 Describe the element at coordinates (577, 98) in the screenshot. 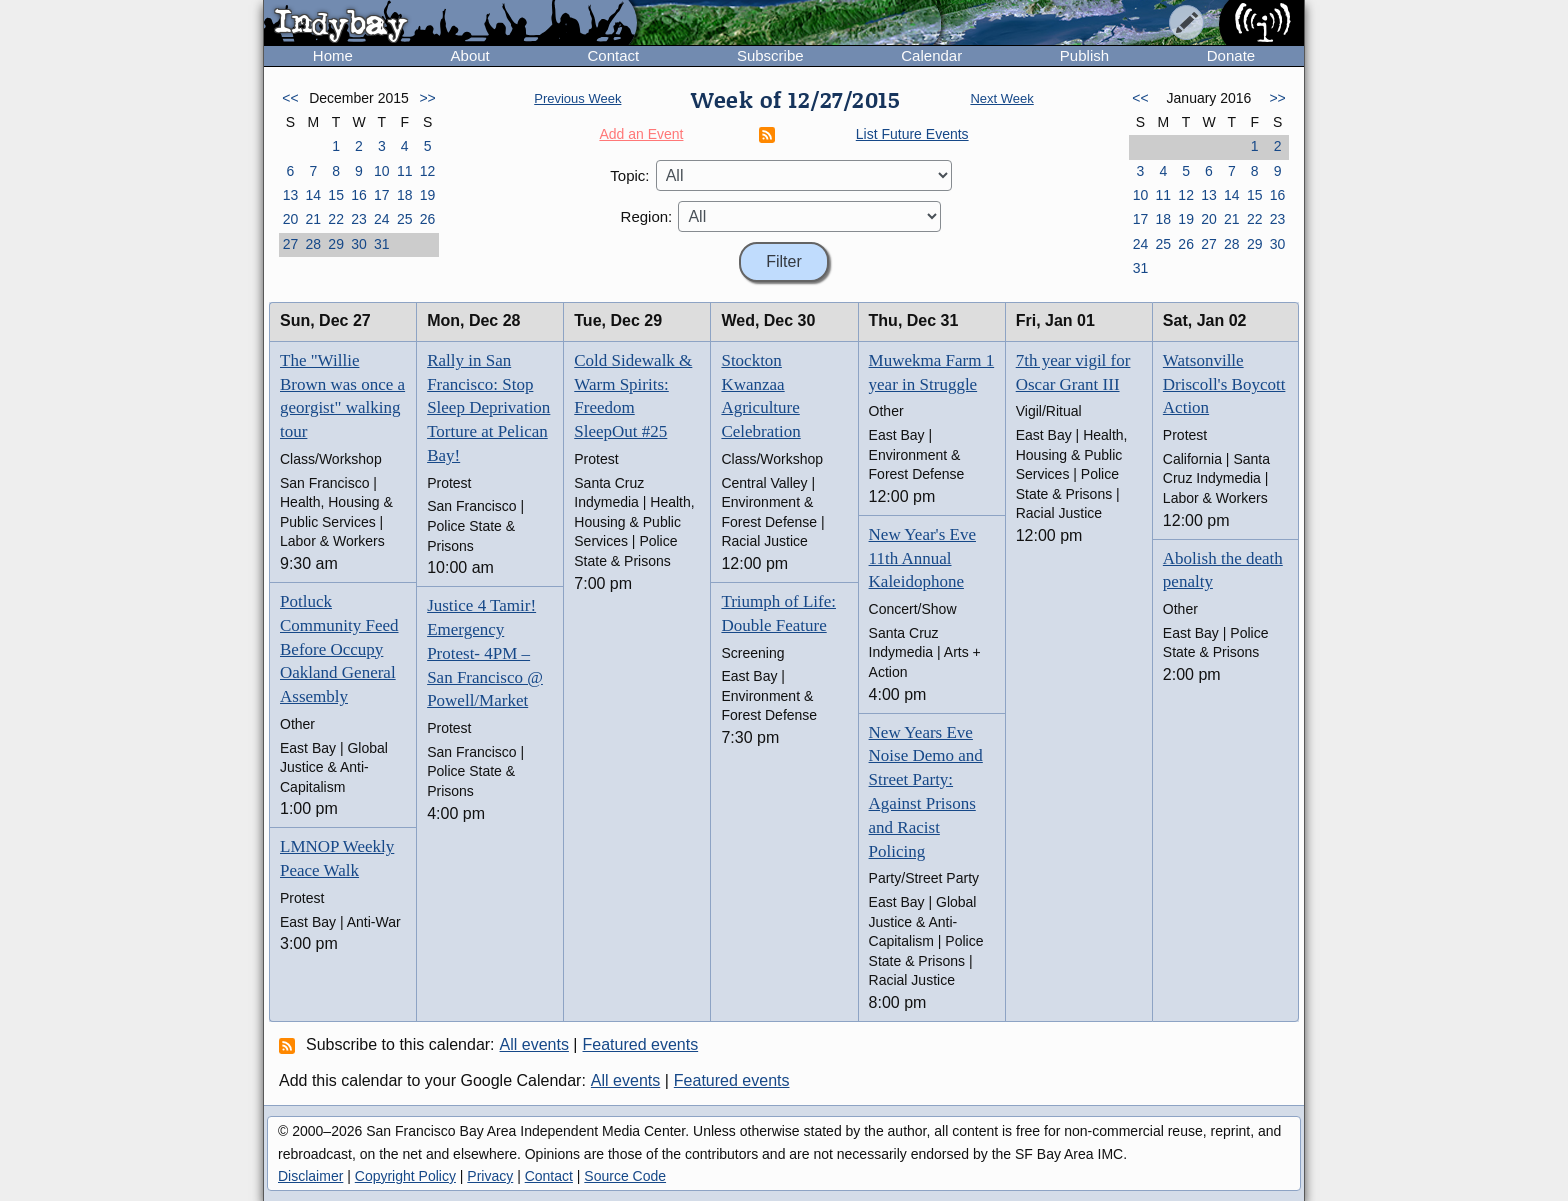

I see `Previous Week` at that location.